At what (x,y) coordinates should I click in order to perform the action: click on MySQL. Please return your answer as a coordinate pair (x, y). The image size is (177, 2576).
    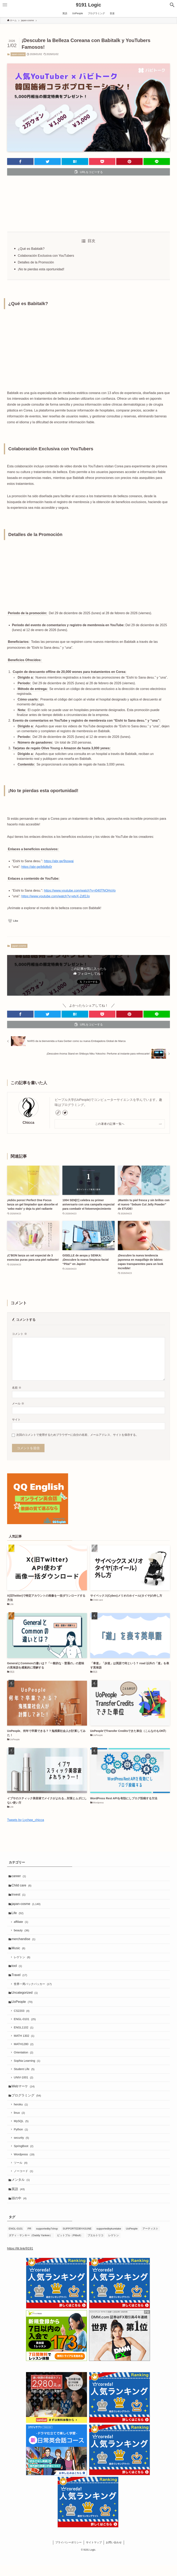
    Looking at the image, I should click on (21, 2131).